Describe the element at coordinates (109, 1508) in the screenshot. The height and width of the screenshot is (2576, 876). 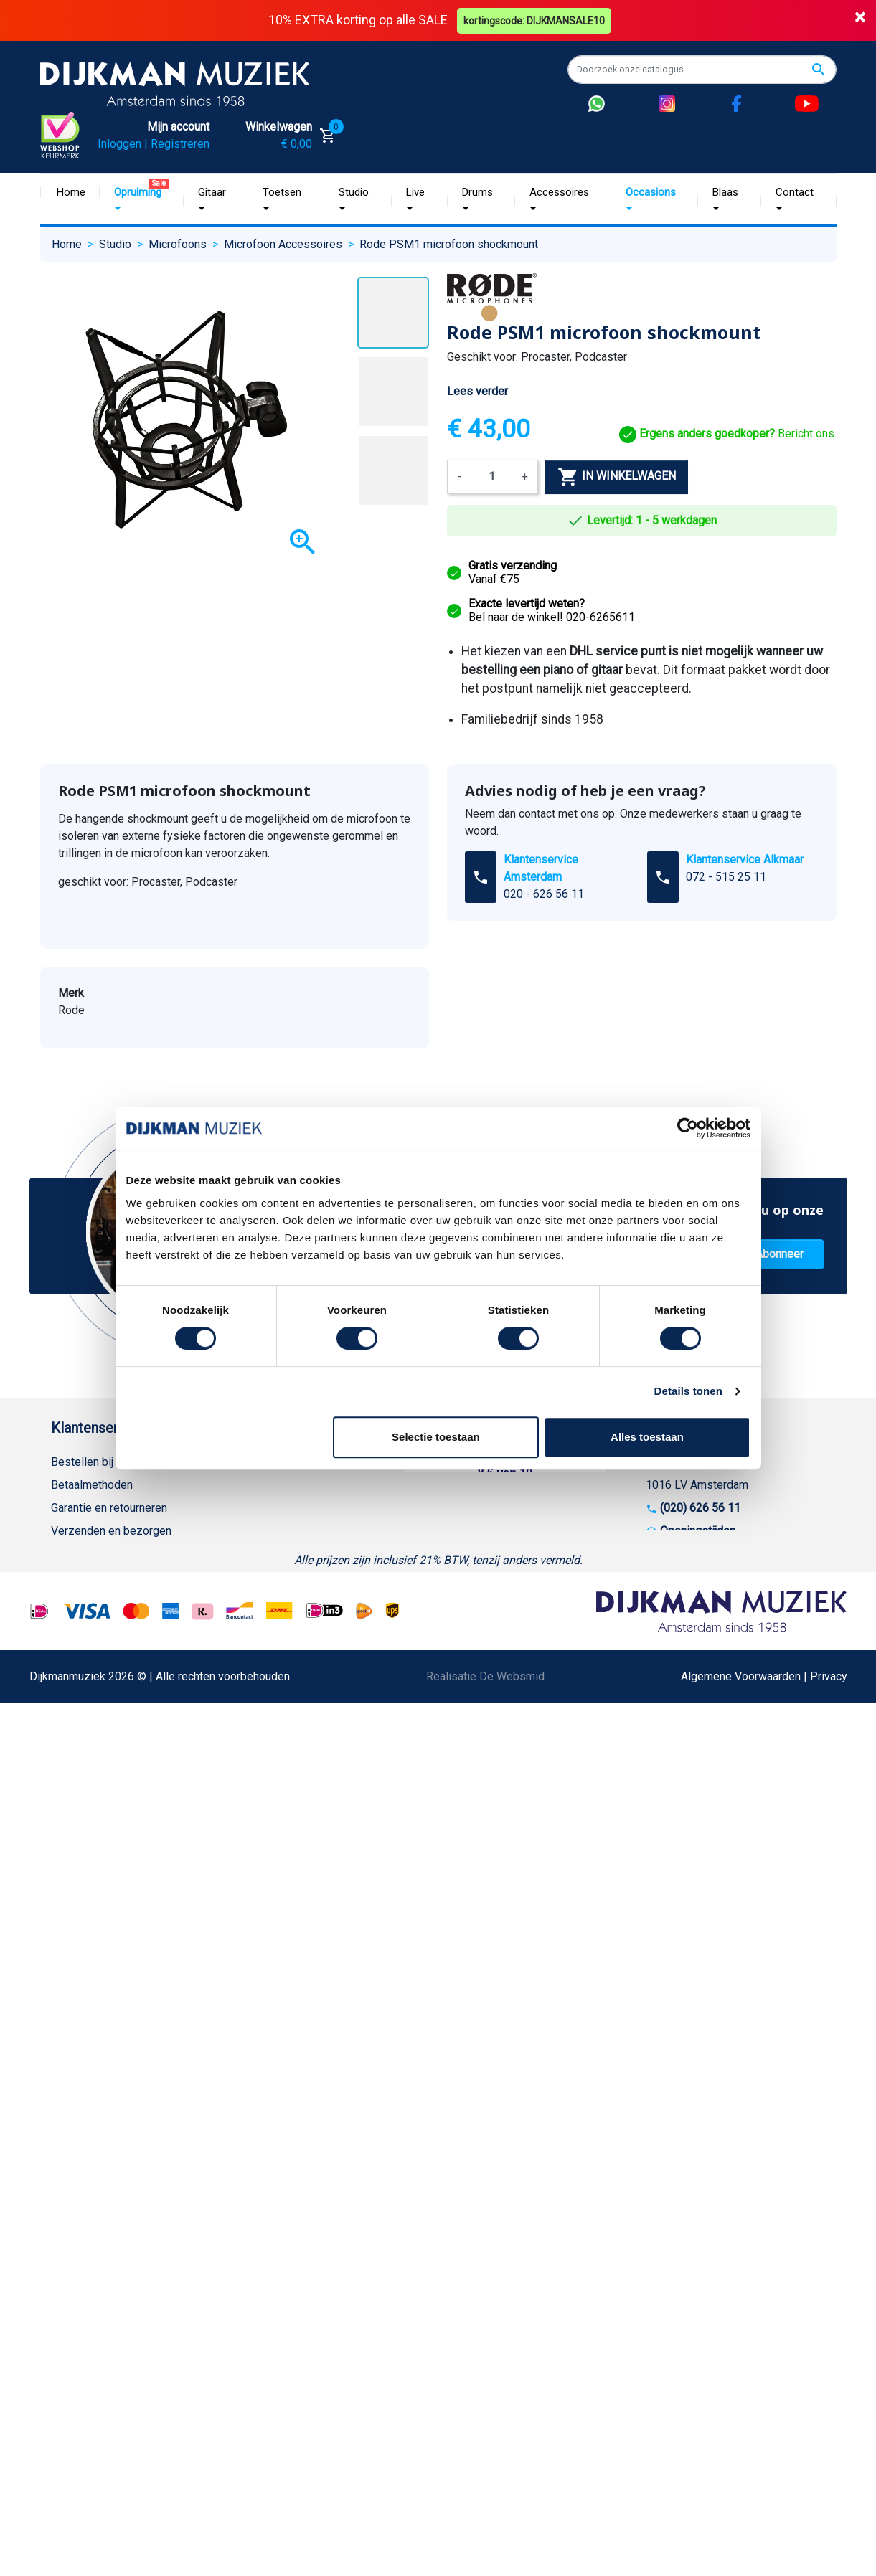
I see `Garantie en retourneren` at that location.